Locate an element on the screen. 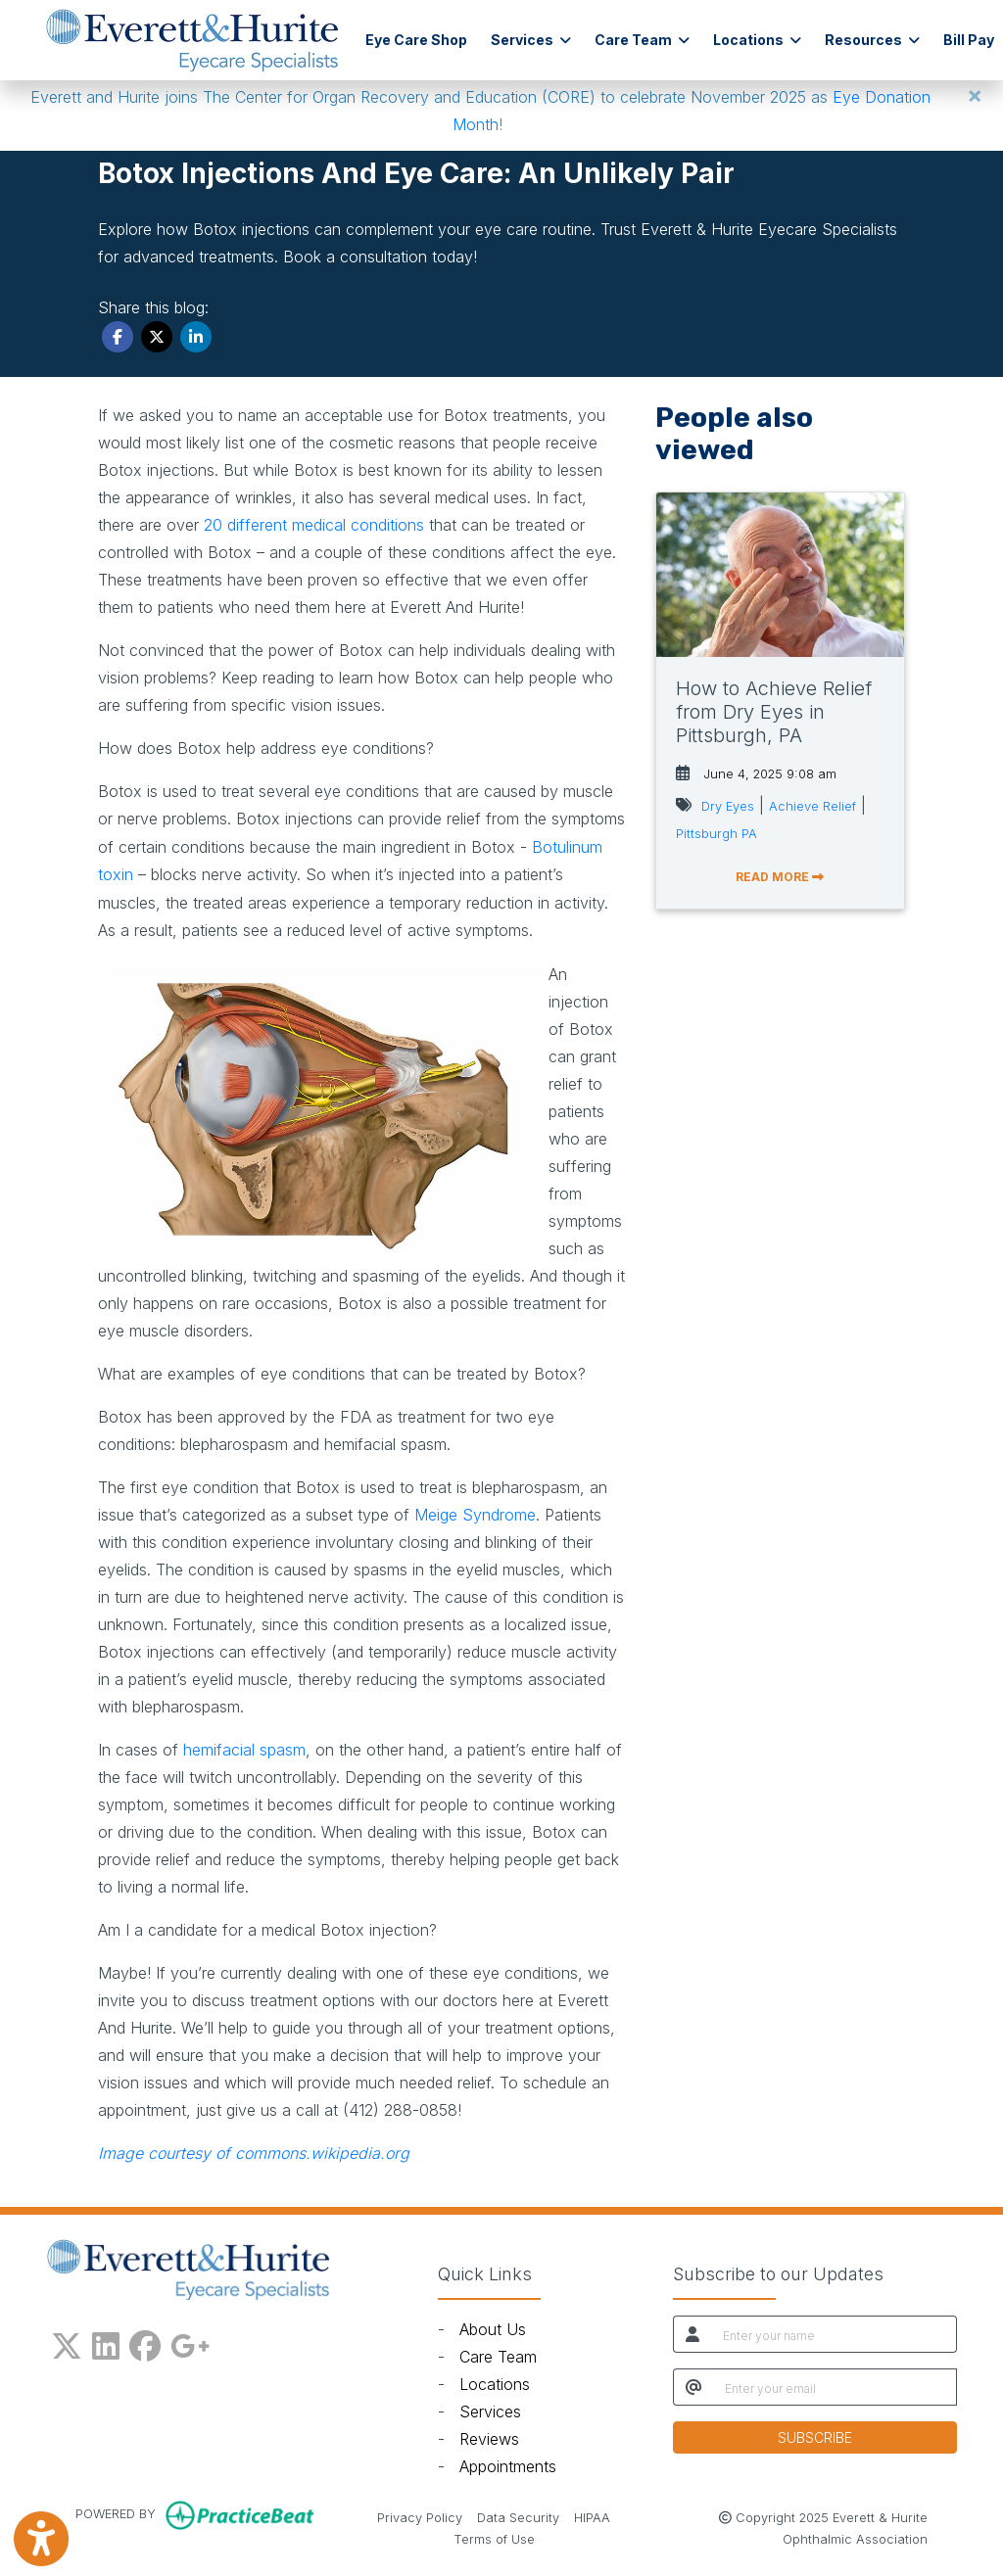 This screenshot has height=2576, width=1003. [Show more accessibility options] is located at coordinates (41, 2539).